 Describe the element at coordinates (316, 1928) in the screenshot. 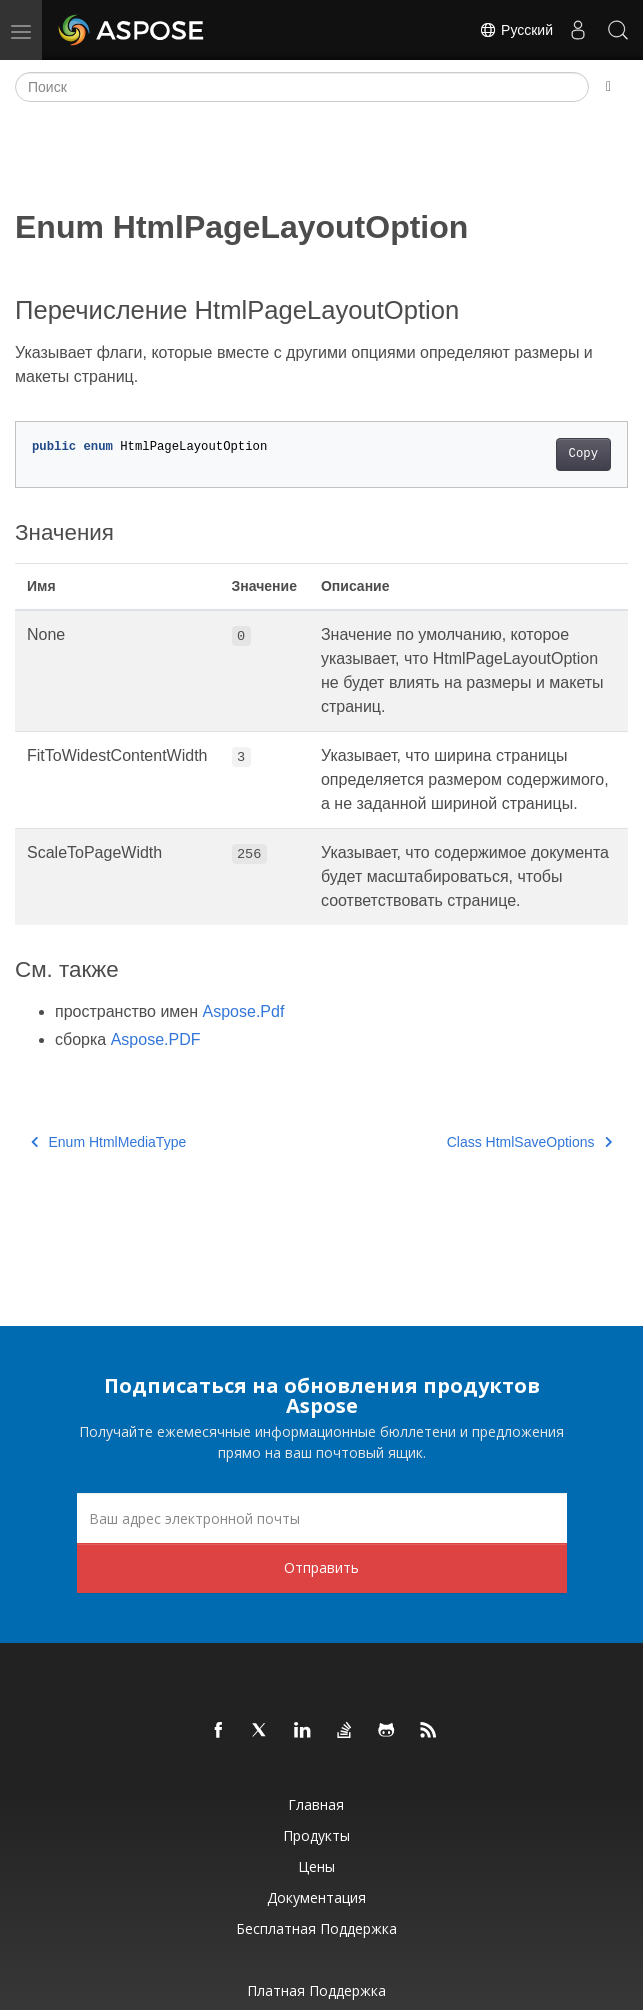

I see `Бесплатная поддержка` at that location.